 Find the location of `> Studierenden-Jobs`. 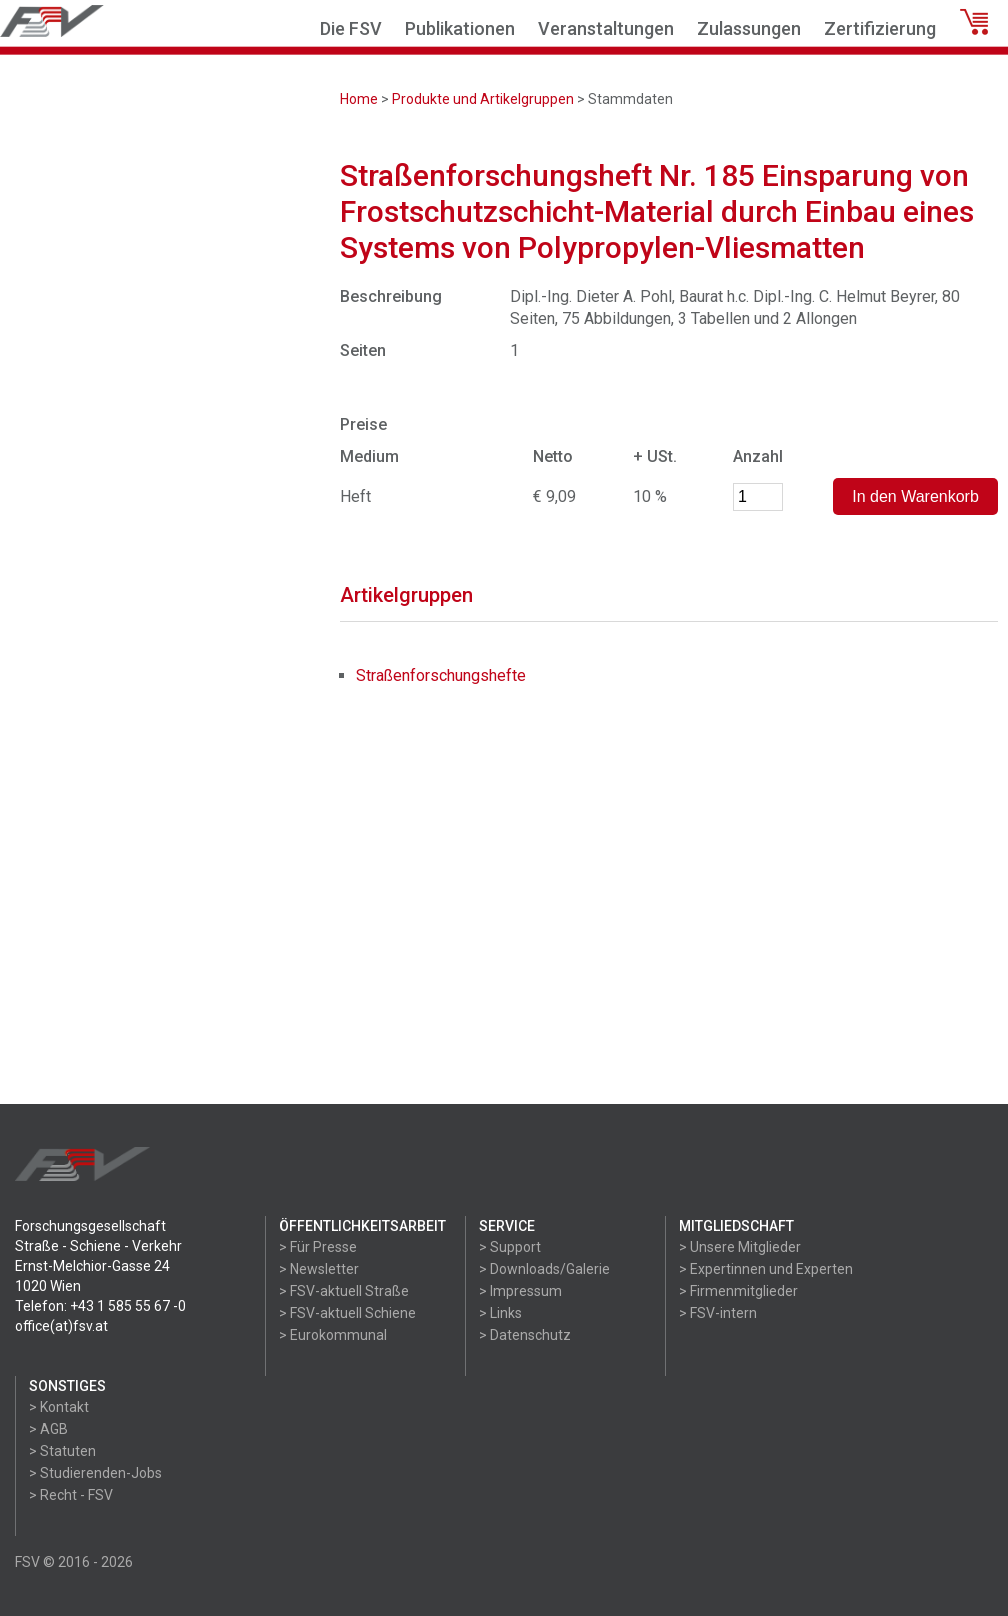

> Studierenden-Jobs is located at coordinates (95, 1473).